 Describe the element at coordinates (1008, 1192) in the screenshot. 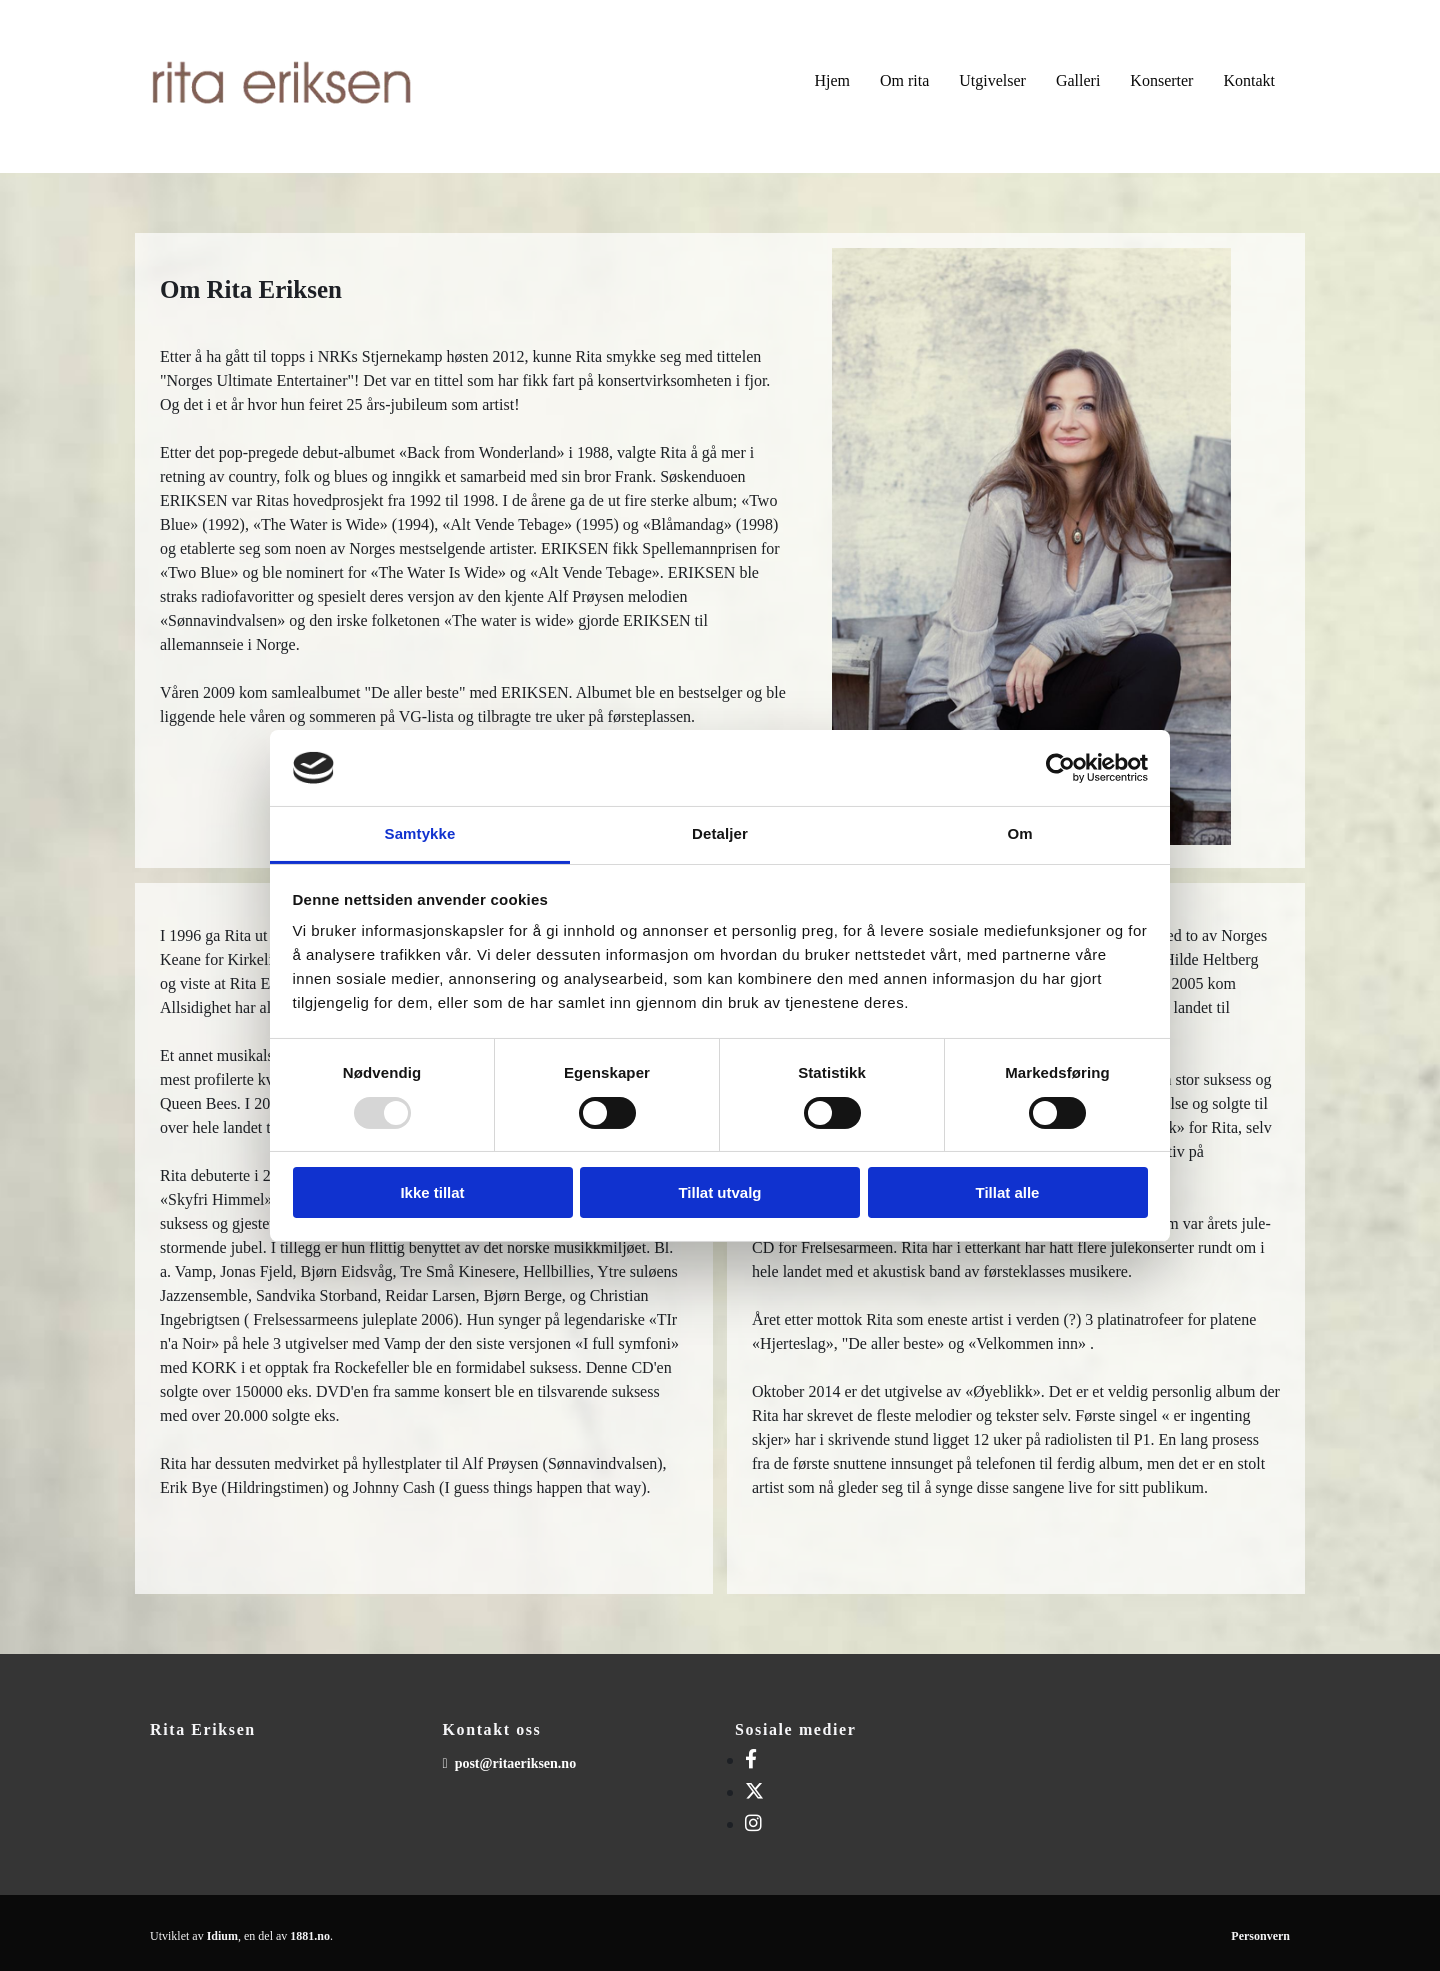

I see `Tillat alle` at that location.